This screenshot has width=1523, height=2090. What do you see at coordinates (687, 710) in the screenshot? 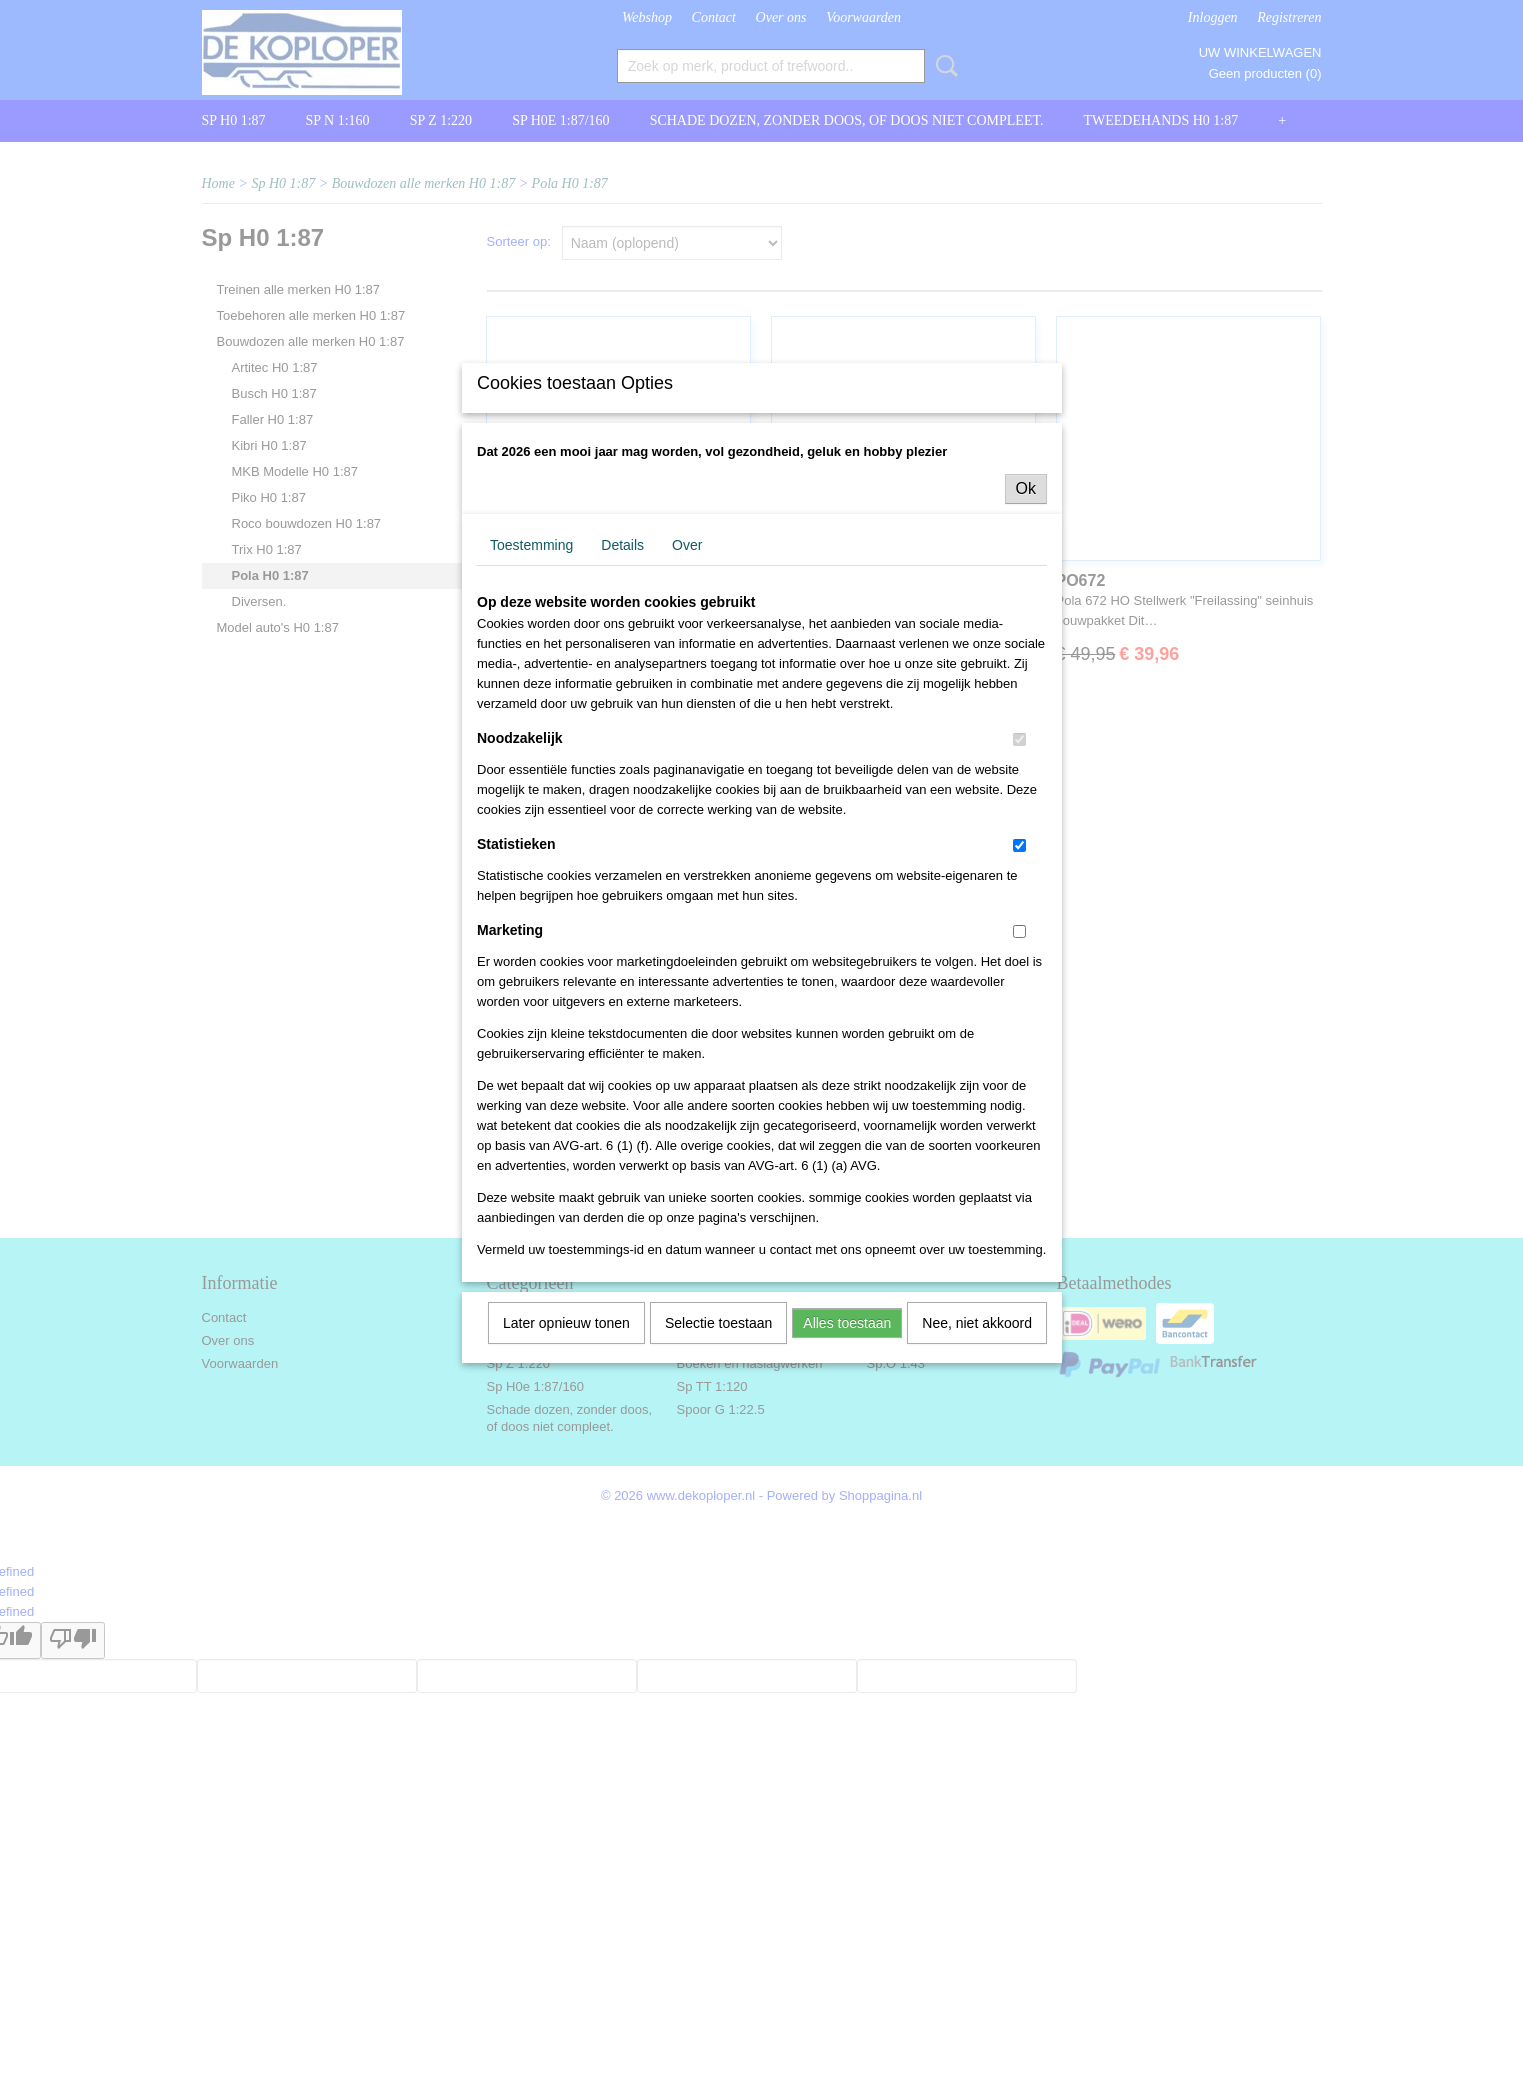
I see `Over` at bounding box center [687, 710].